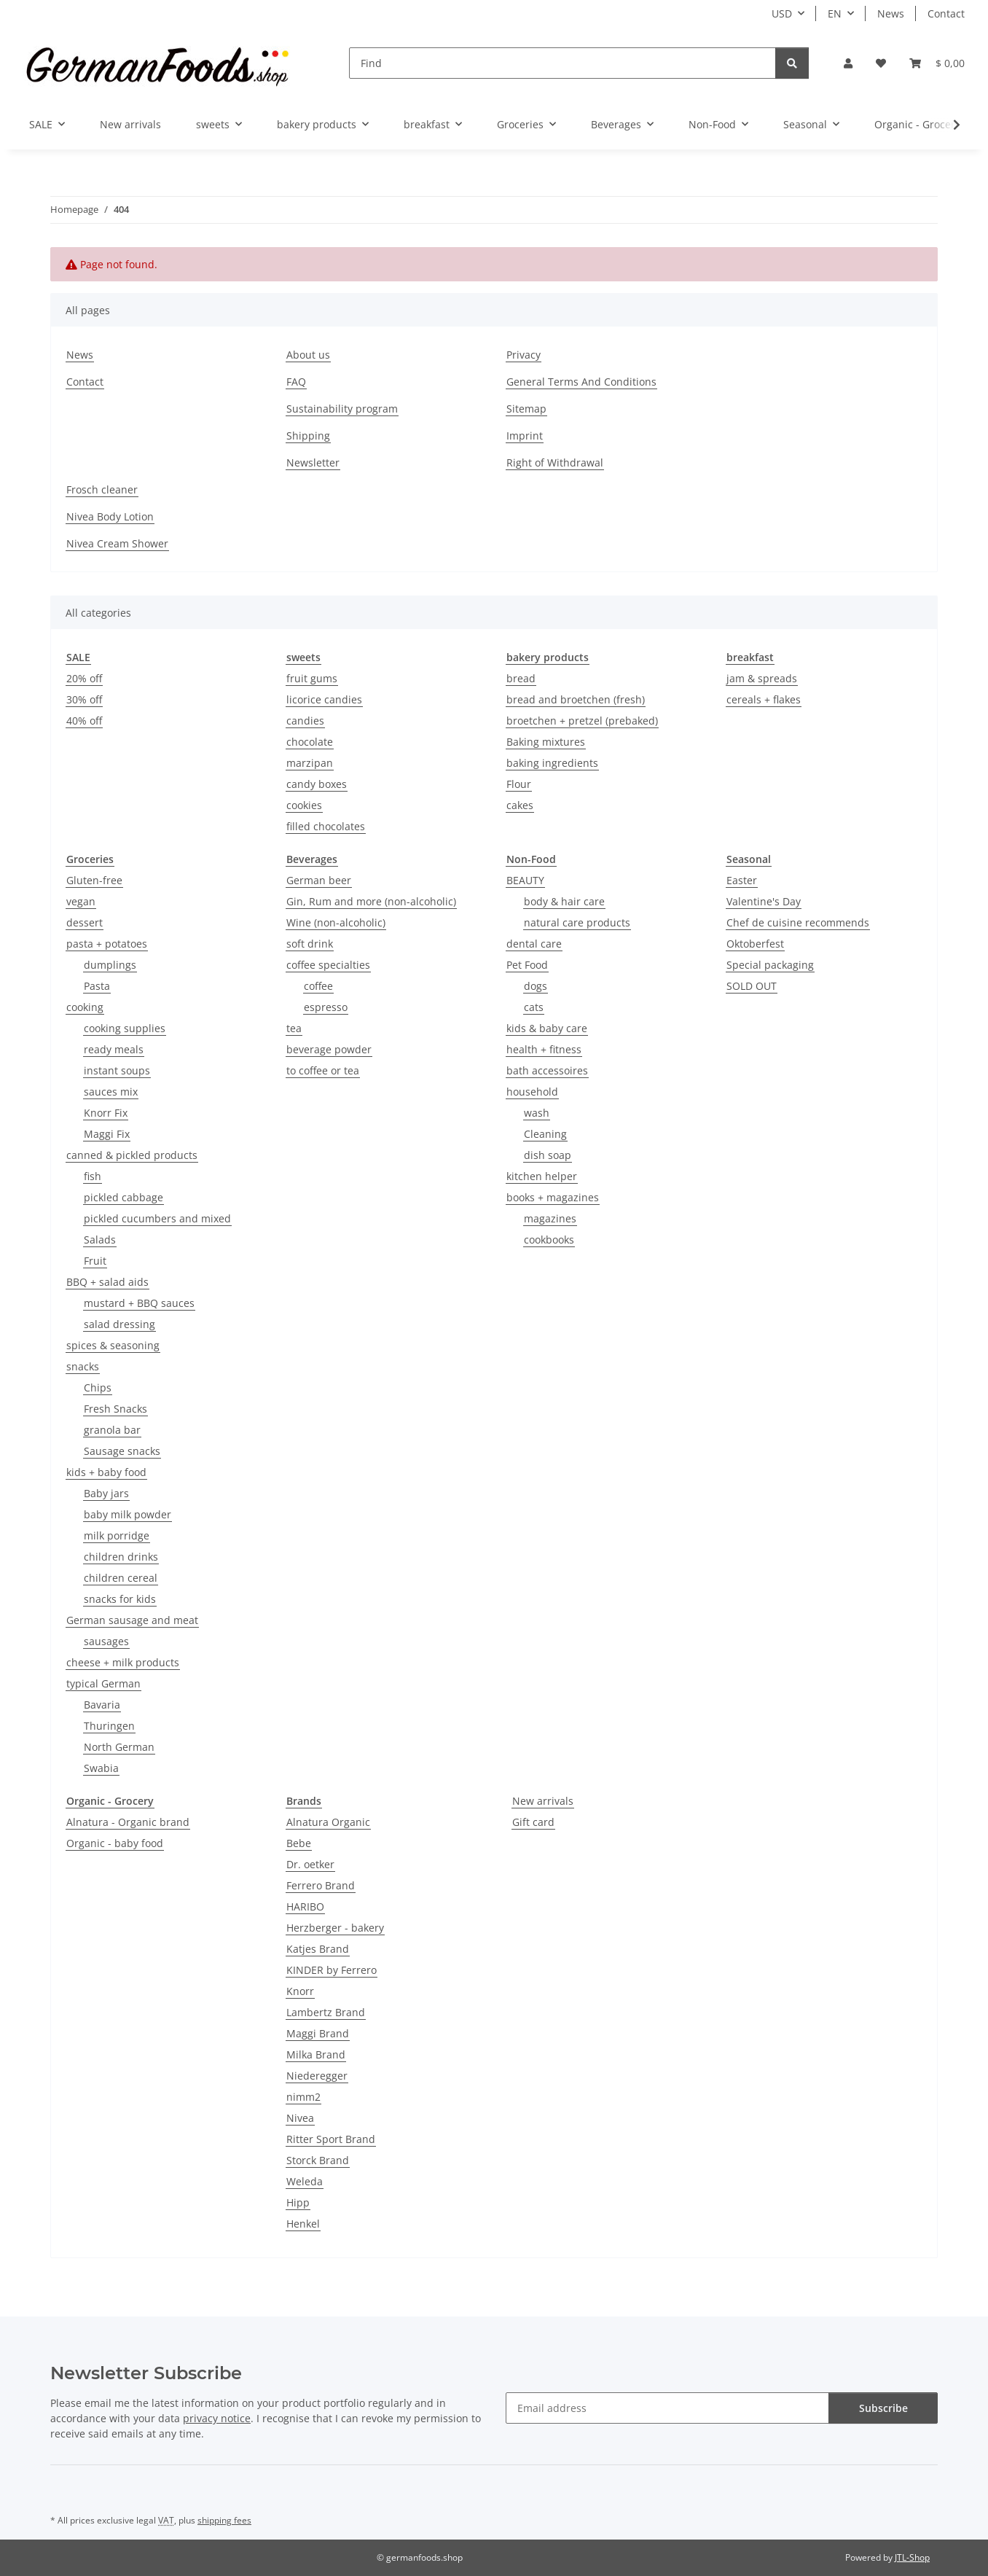  I want to click on General Terms And Conditions, so click(581, 382).